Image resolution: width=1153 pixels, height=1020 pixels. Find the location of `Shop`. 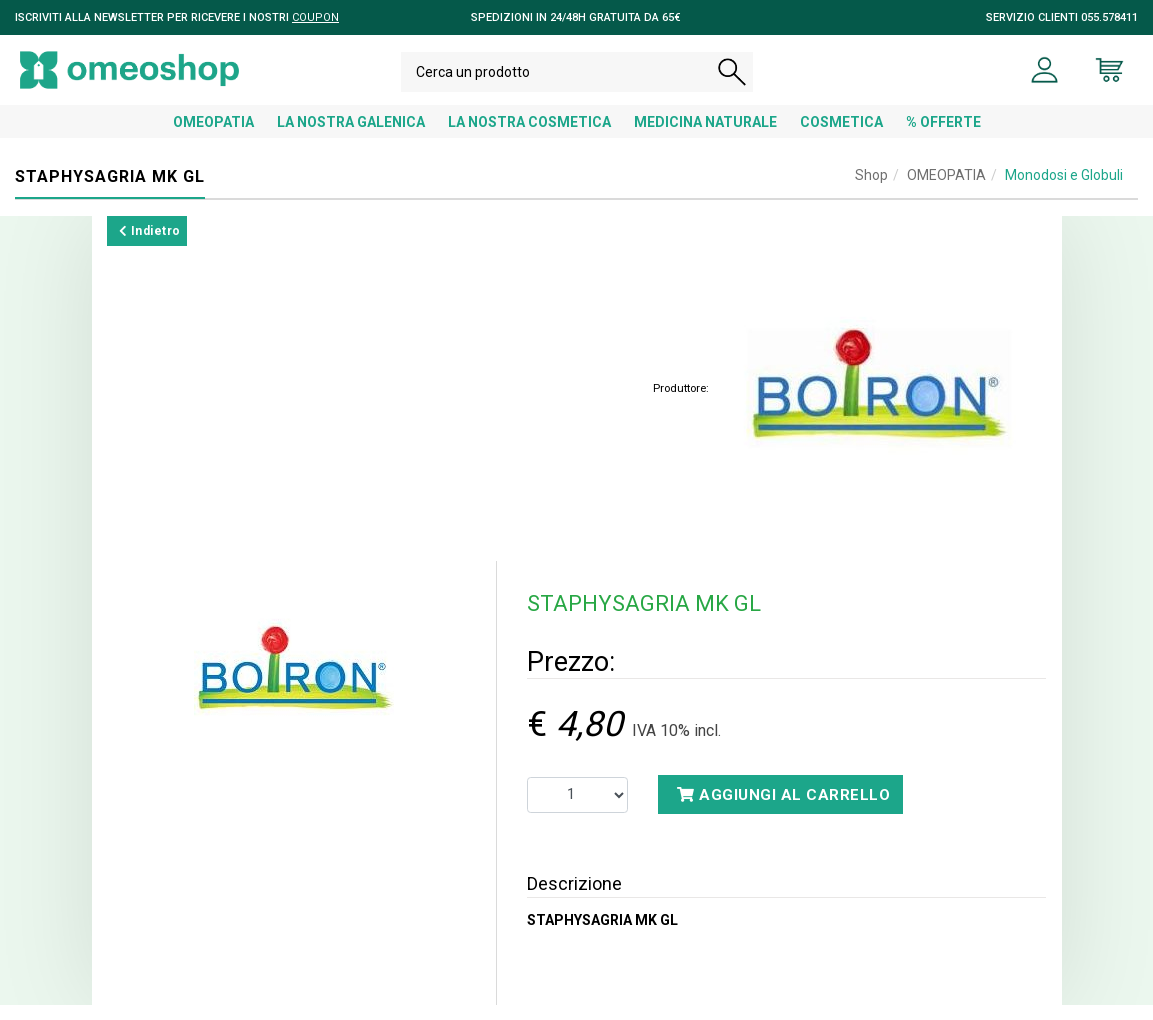

Shop is located at coordinates (871, 190).